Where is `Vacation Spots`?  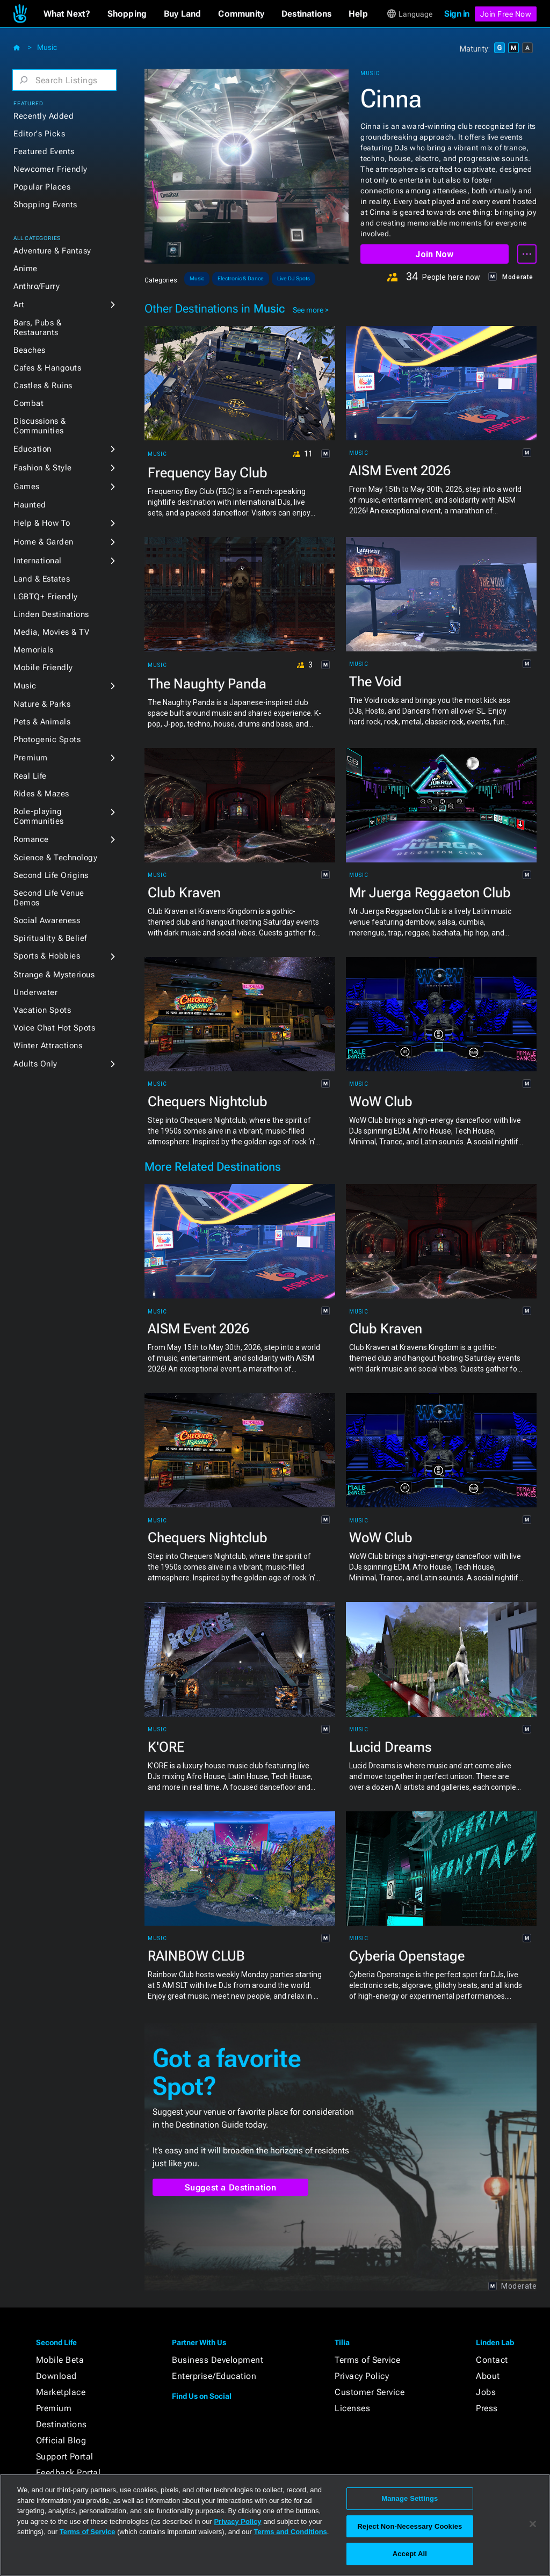
Vacation Spots is located at coordinates (42, 1010).